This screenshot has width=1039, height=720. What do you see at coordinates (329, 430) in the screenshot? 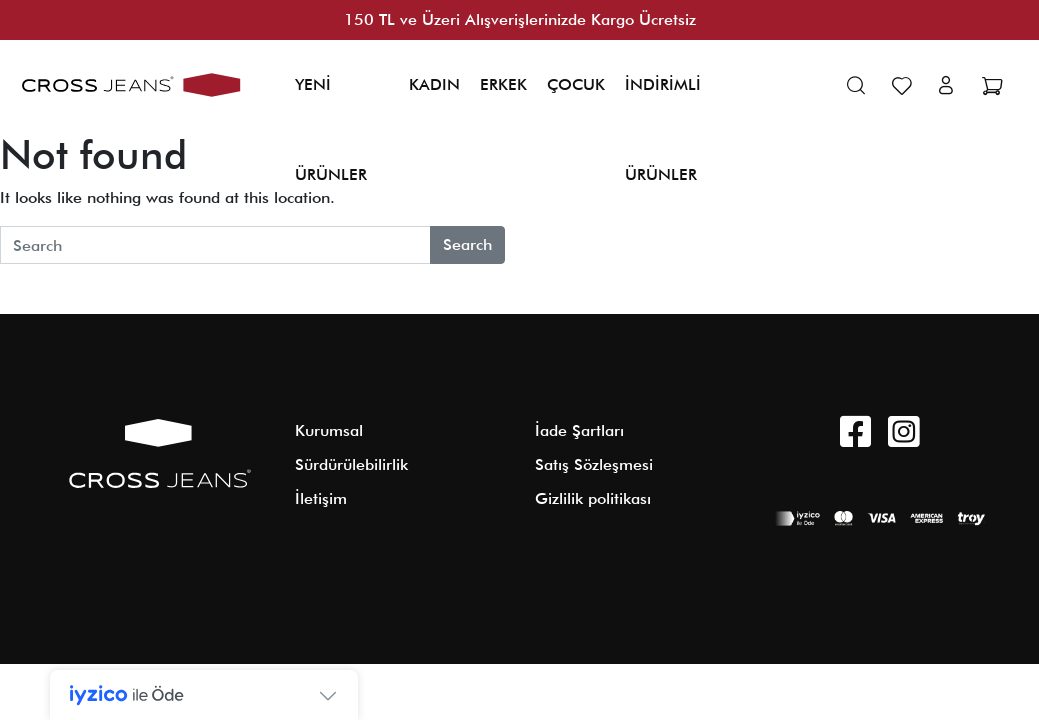
I see `Kurumsal` at bounding box center [329, 430].